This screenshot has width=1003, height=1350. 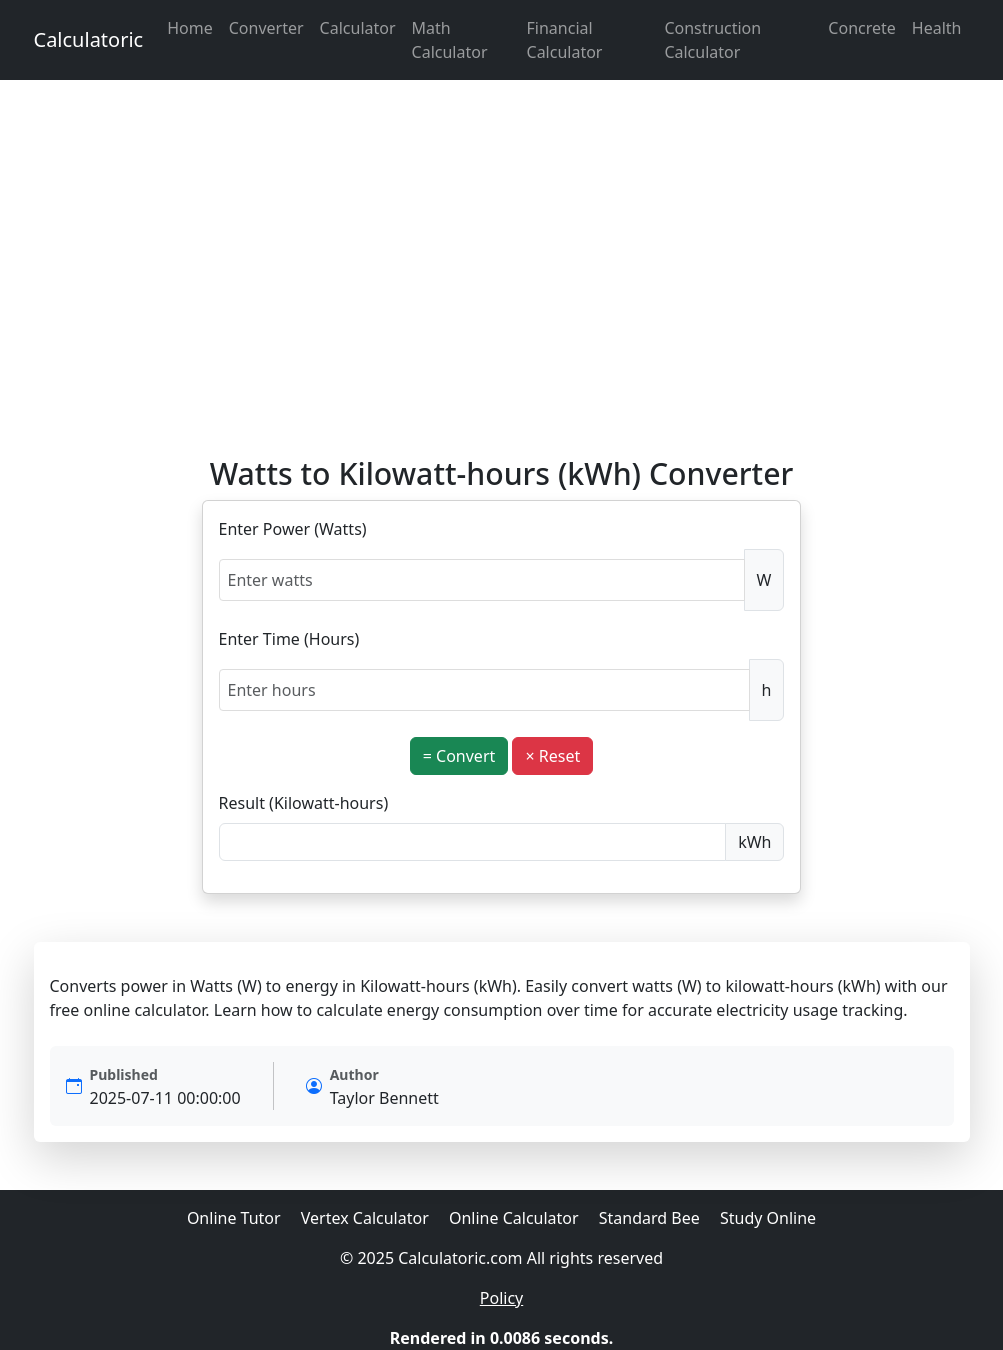 I want to click on Online Calculator, so click(x=514, y=1218).